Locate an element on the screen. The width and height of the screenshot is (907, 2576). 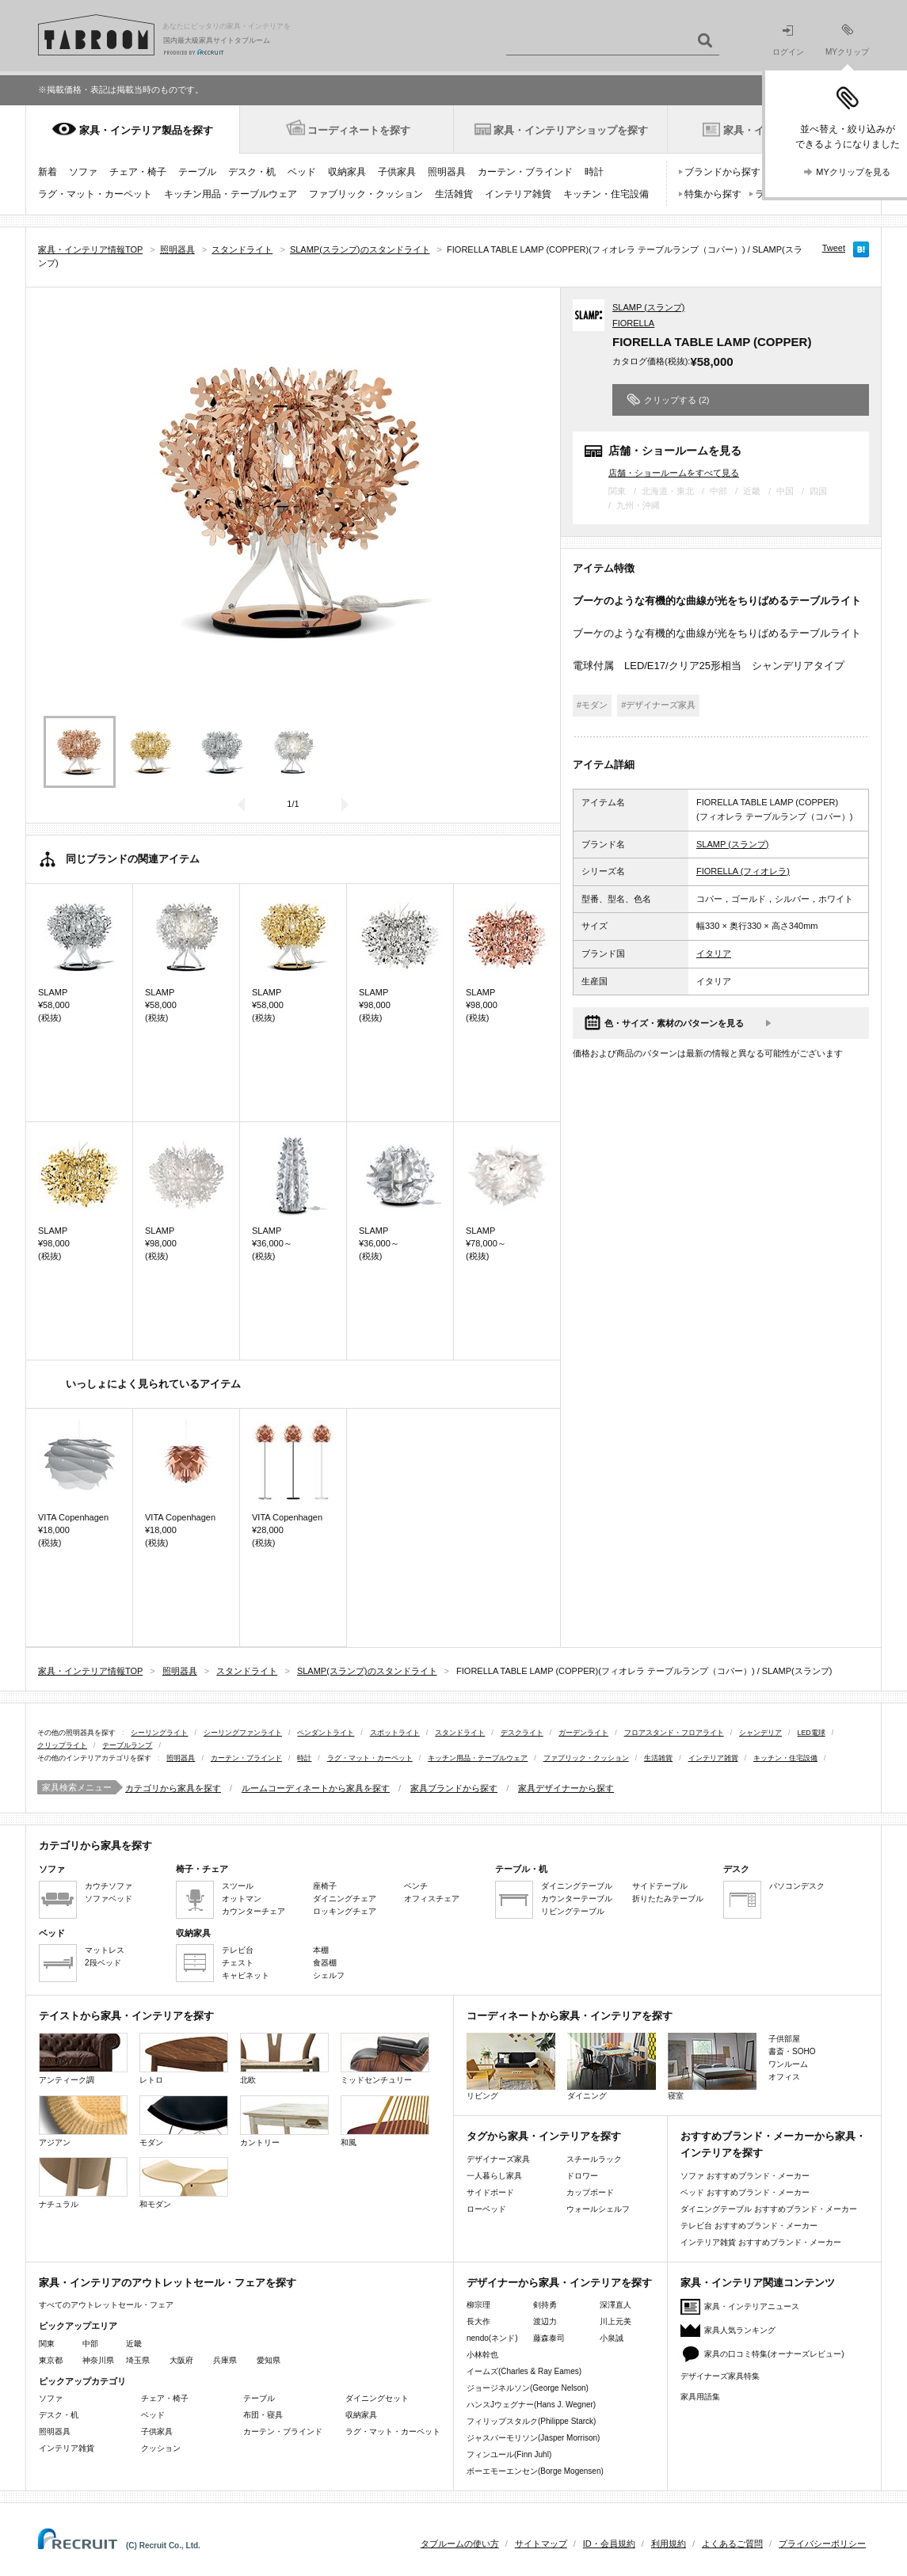
ベンチ is located at coordinates (416, 1886).